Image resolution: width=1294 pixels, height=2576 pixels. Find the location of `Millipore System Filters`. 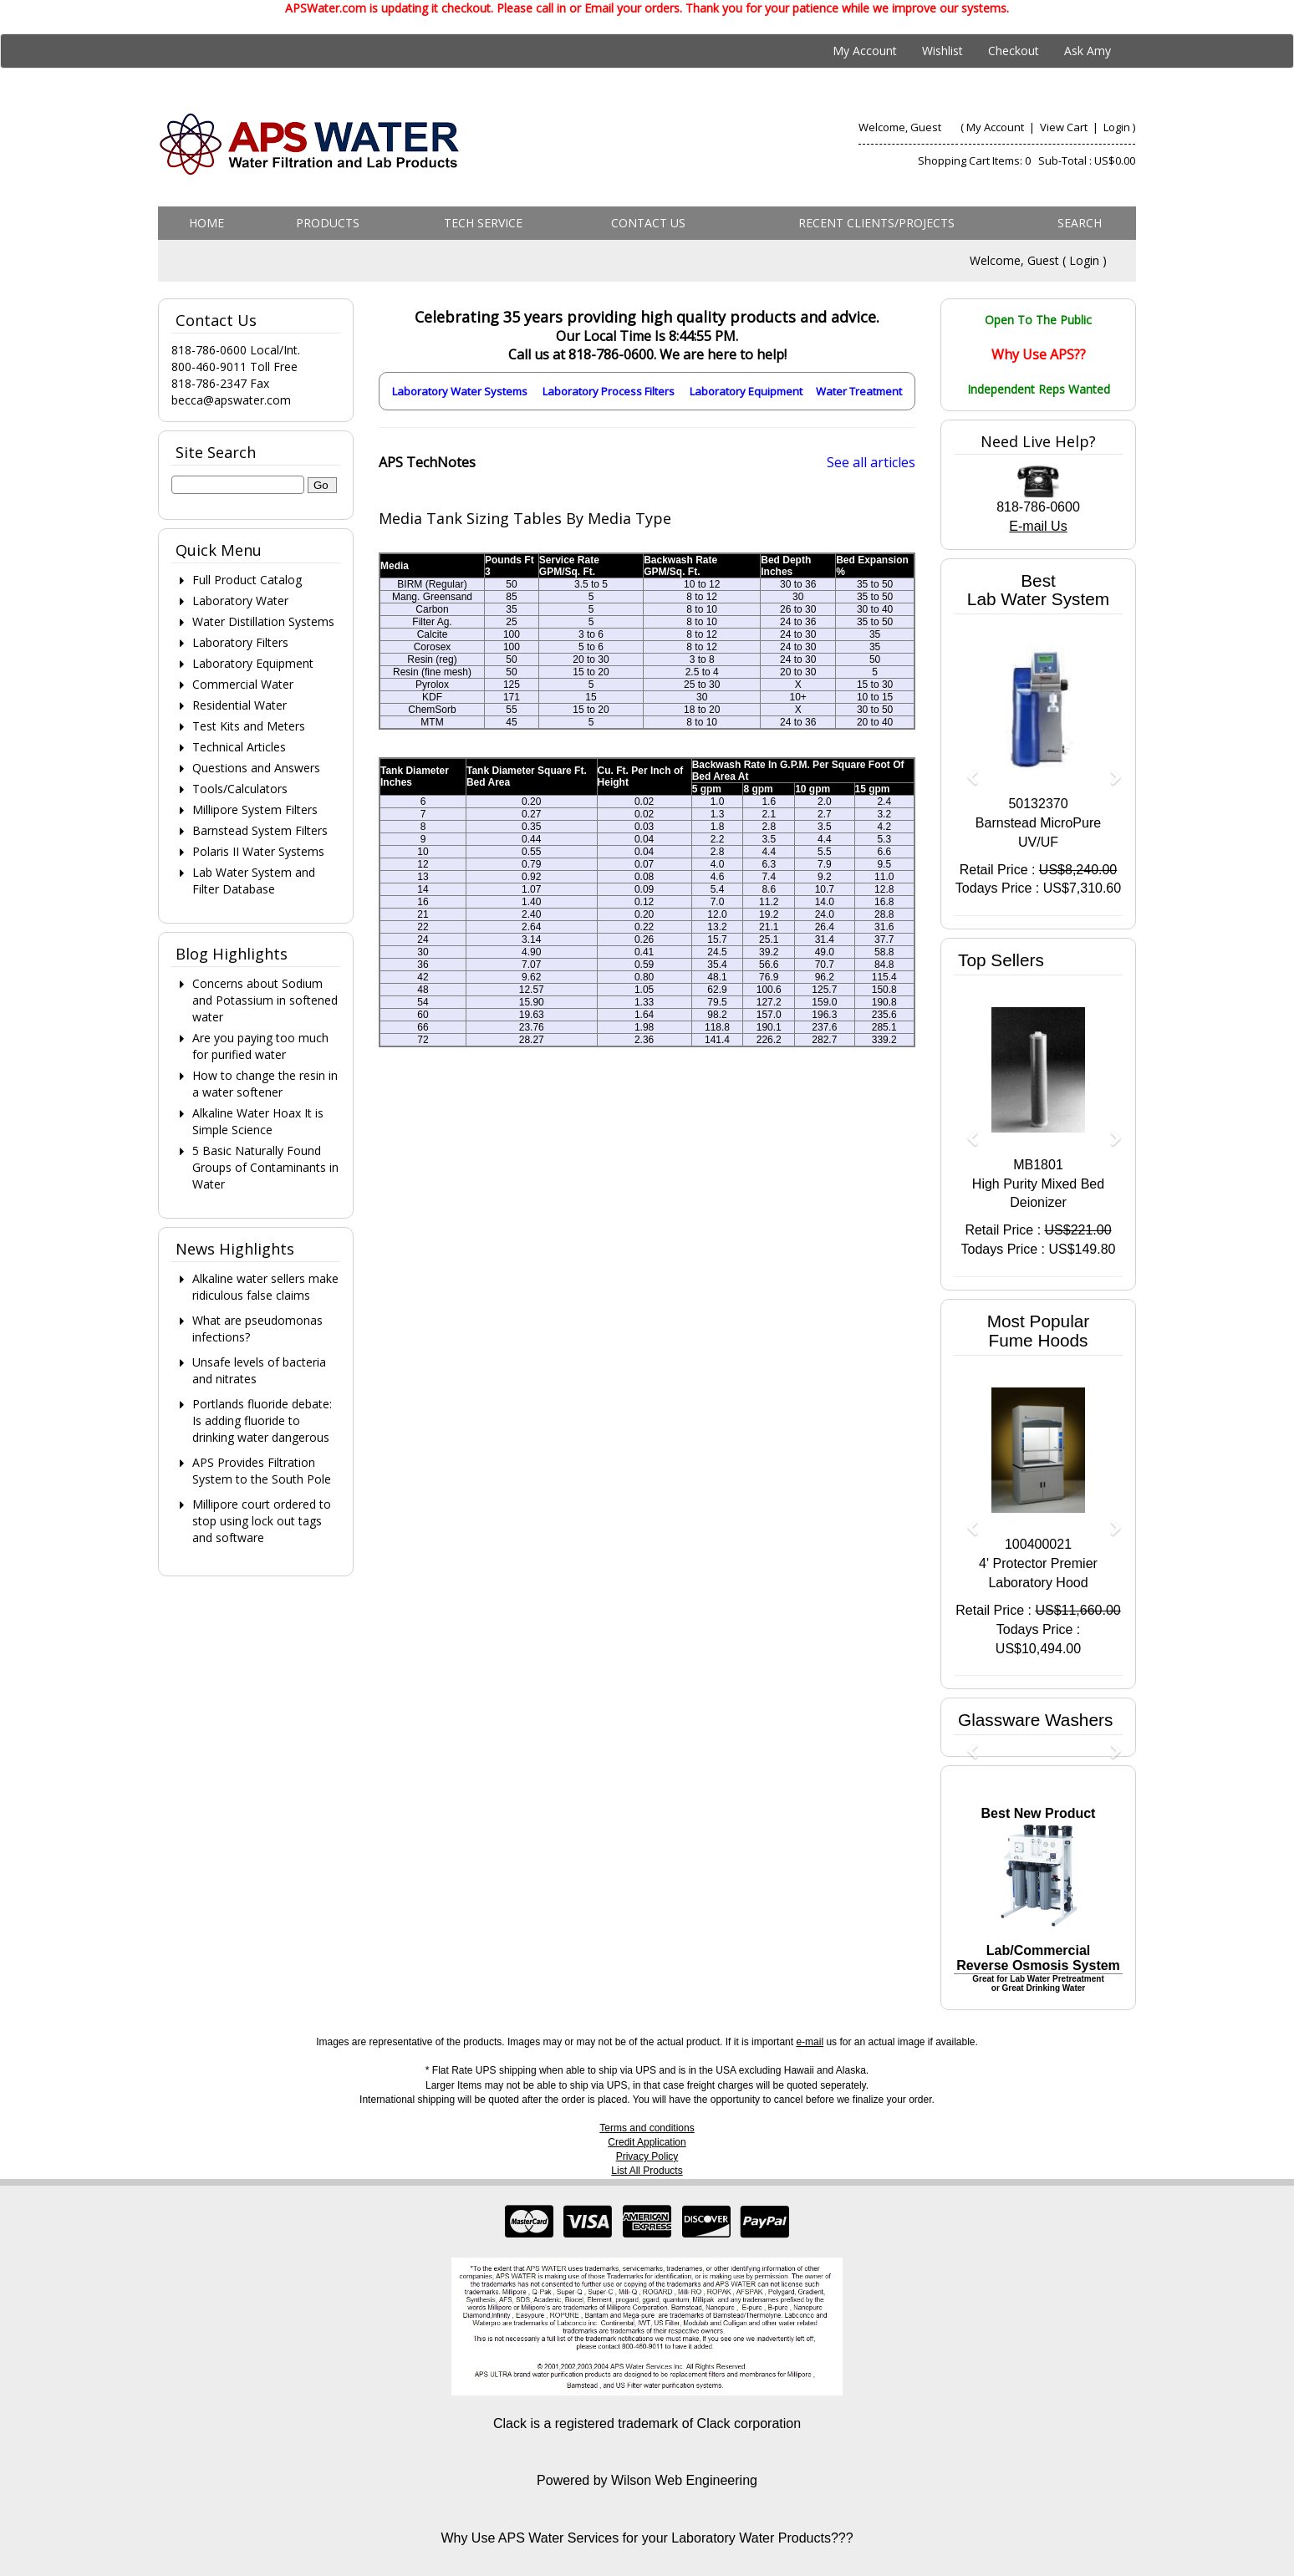

Millipore System Filters is located at coordinates (255, 809).